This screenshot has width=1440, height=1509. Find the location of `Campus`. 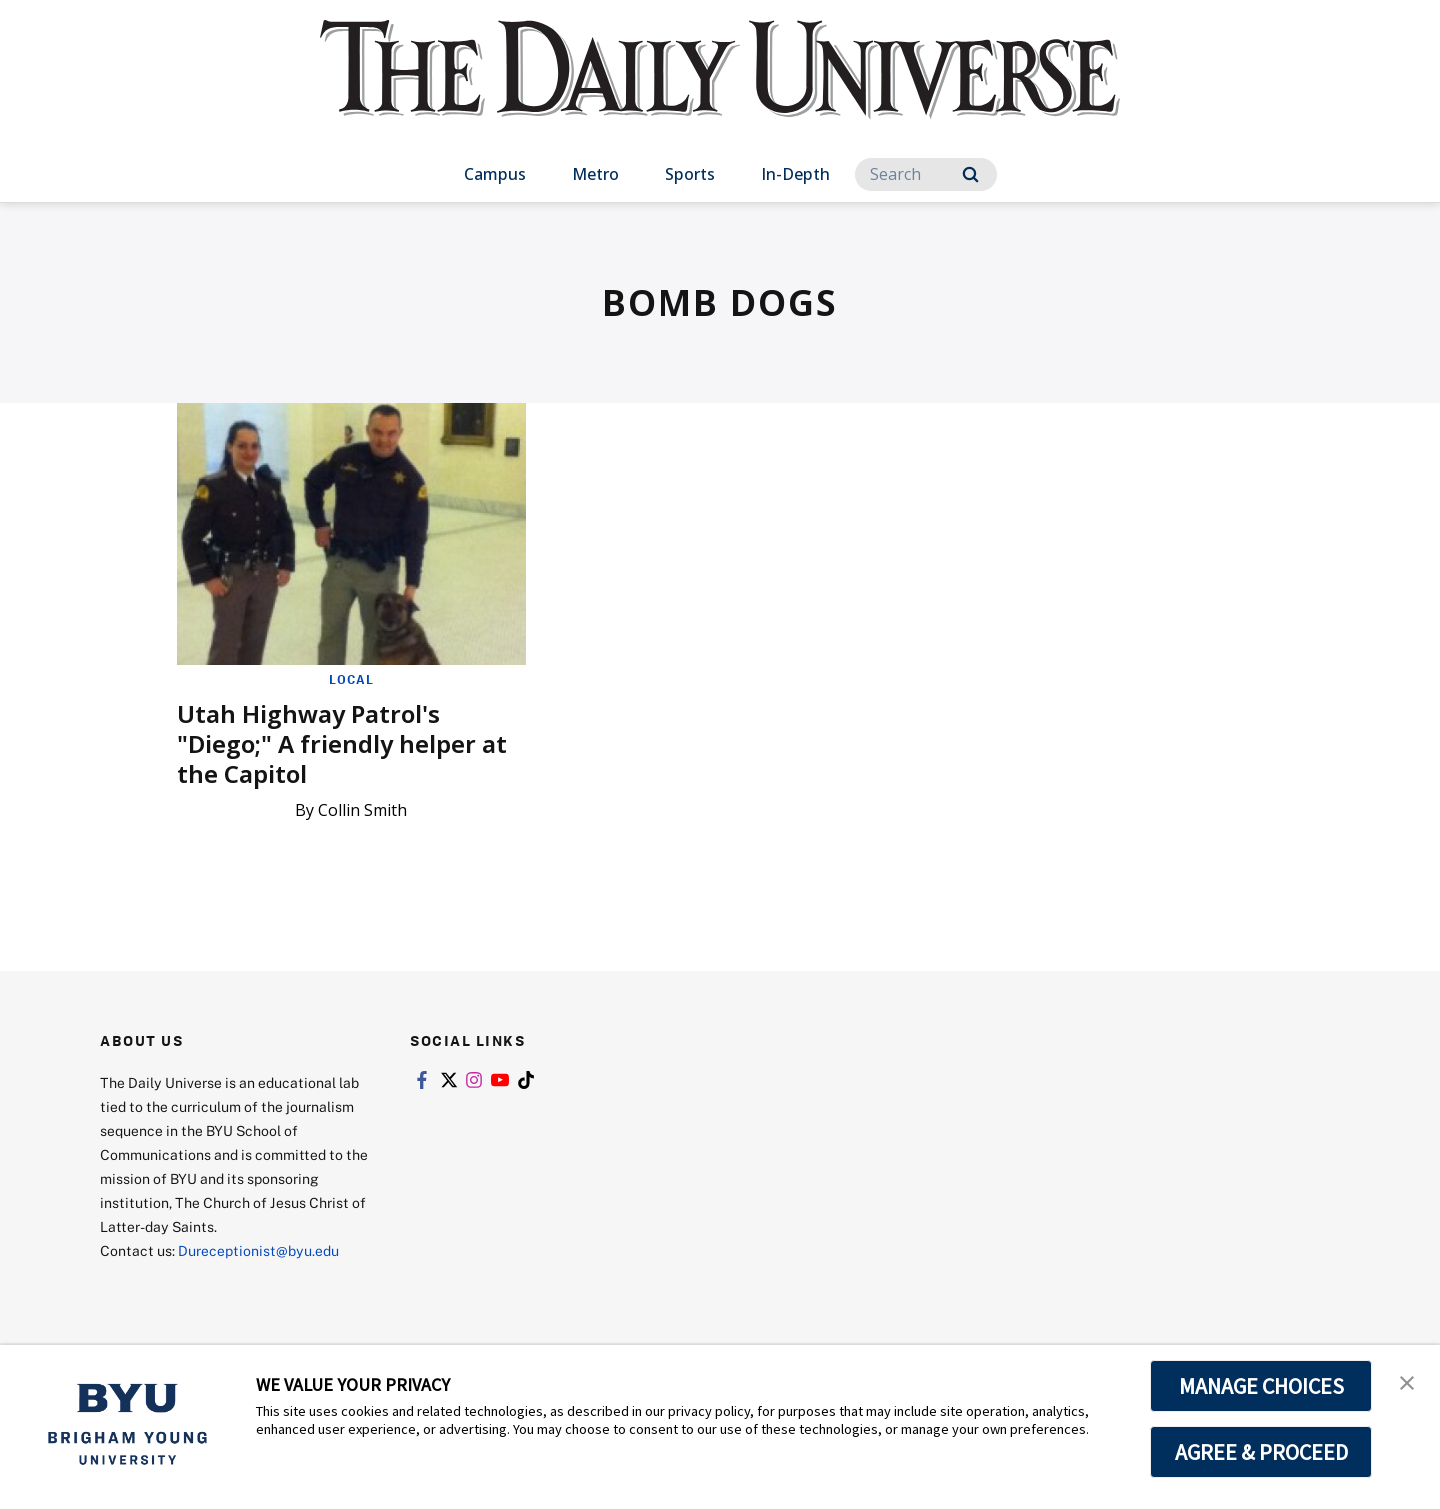

Campus is located at coordinates (495, 174).